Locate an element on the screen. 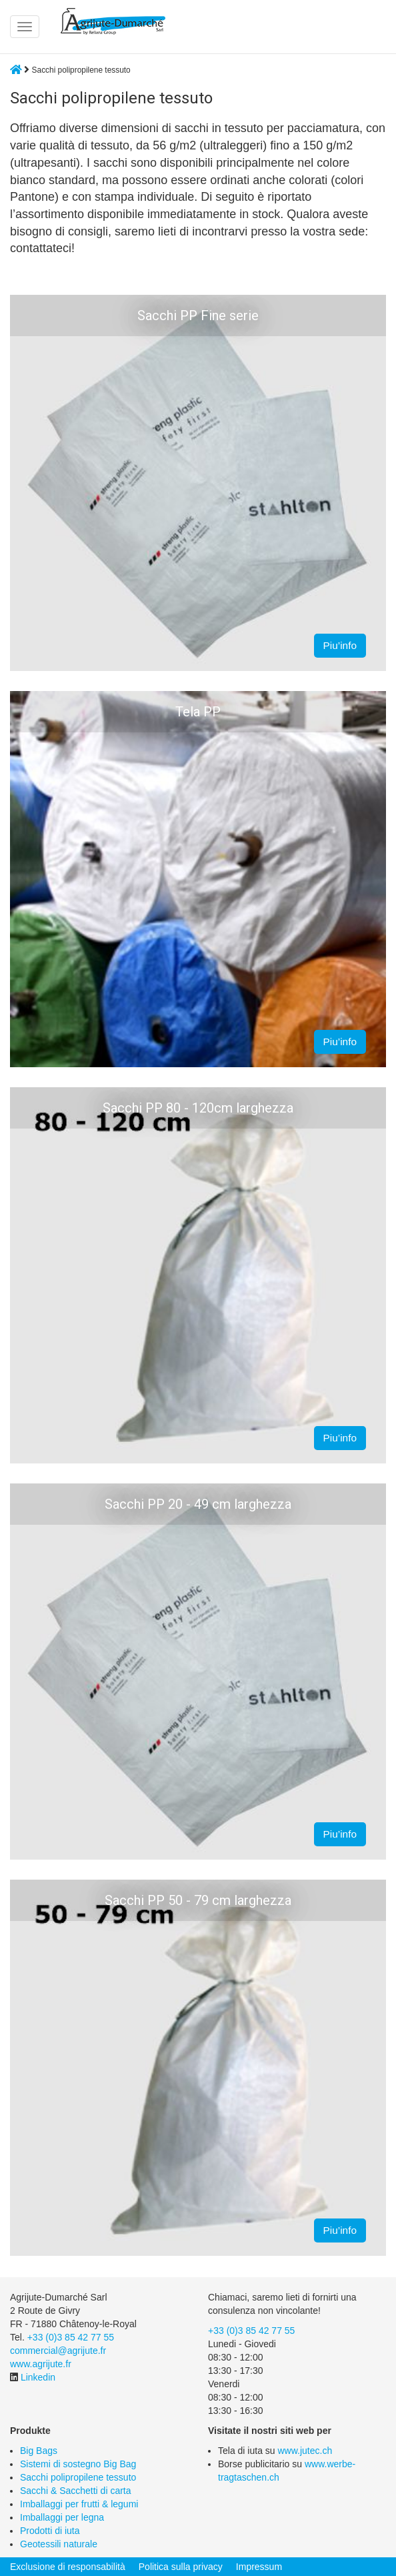 The image size is (396, 2576). Linkedin is located at coordinates (38, 2377).